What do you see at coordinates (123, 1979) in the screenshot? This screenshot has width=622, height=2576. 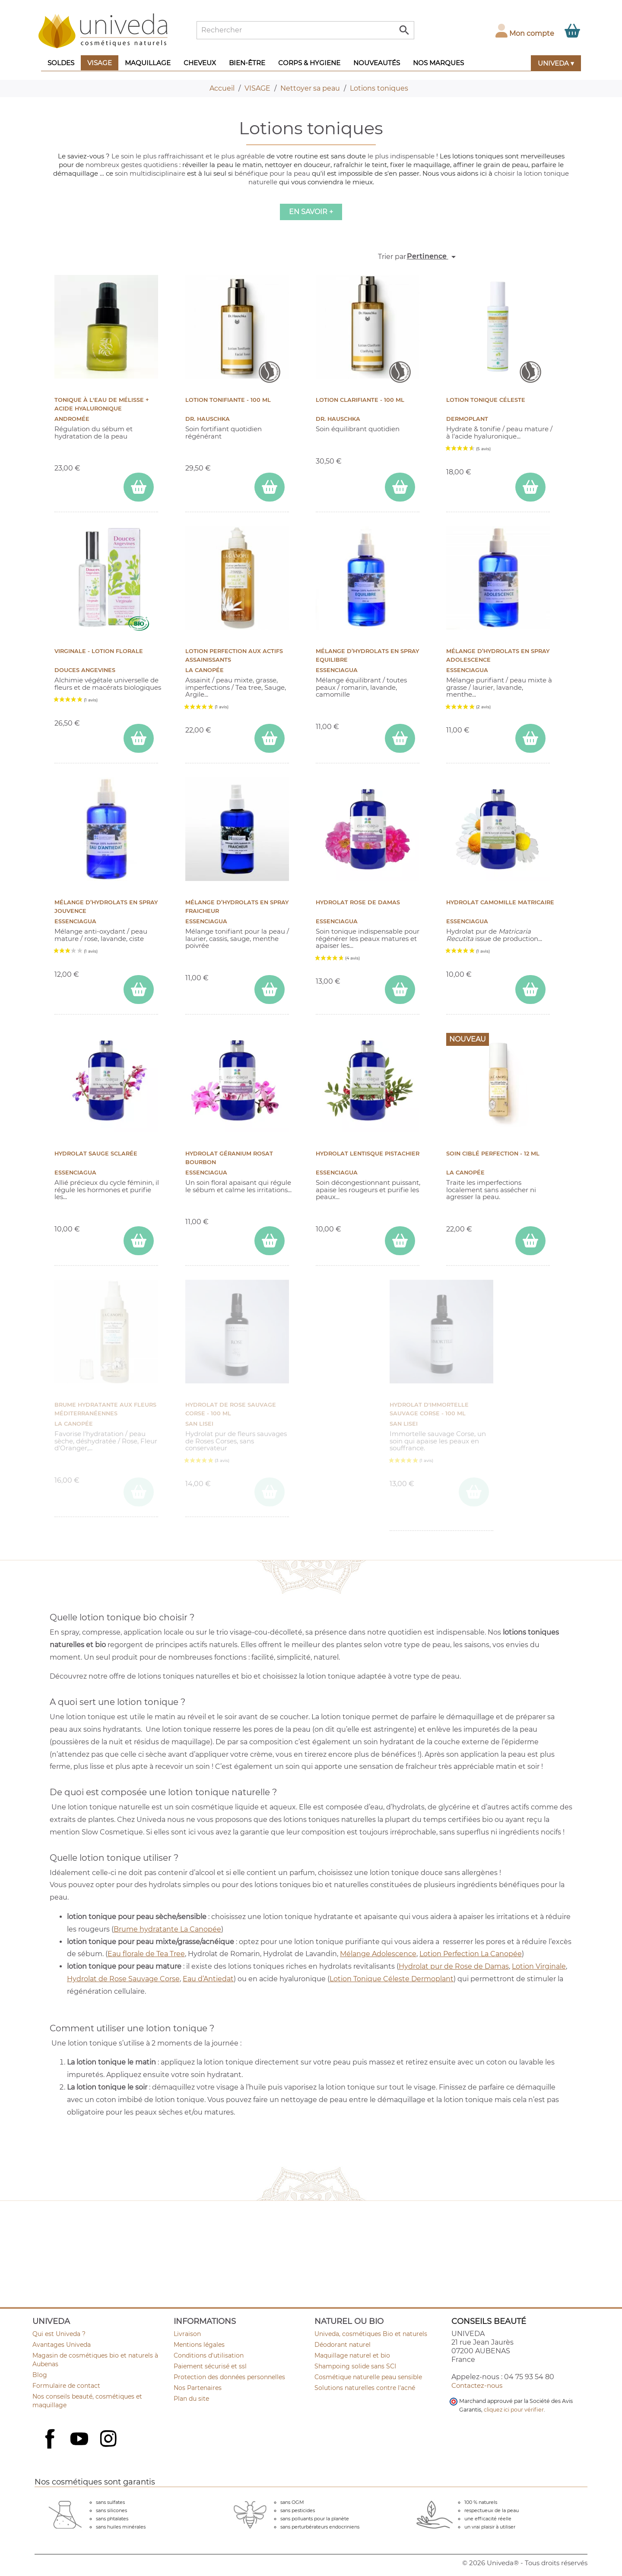 I see `Hydrolat de Rose Sauvage Corse` at bounding box center [123, 1979].